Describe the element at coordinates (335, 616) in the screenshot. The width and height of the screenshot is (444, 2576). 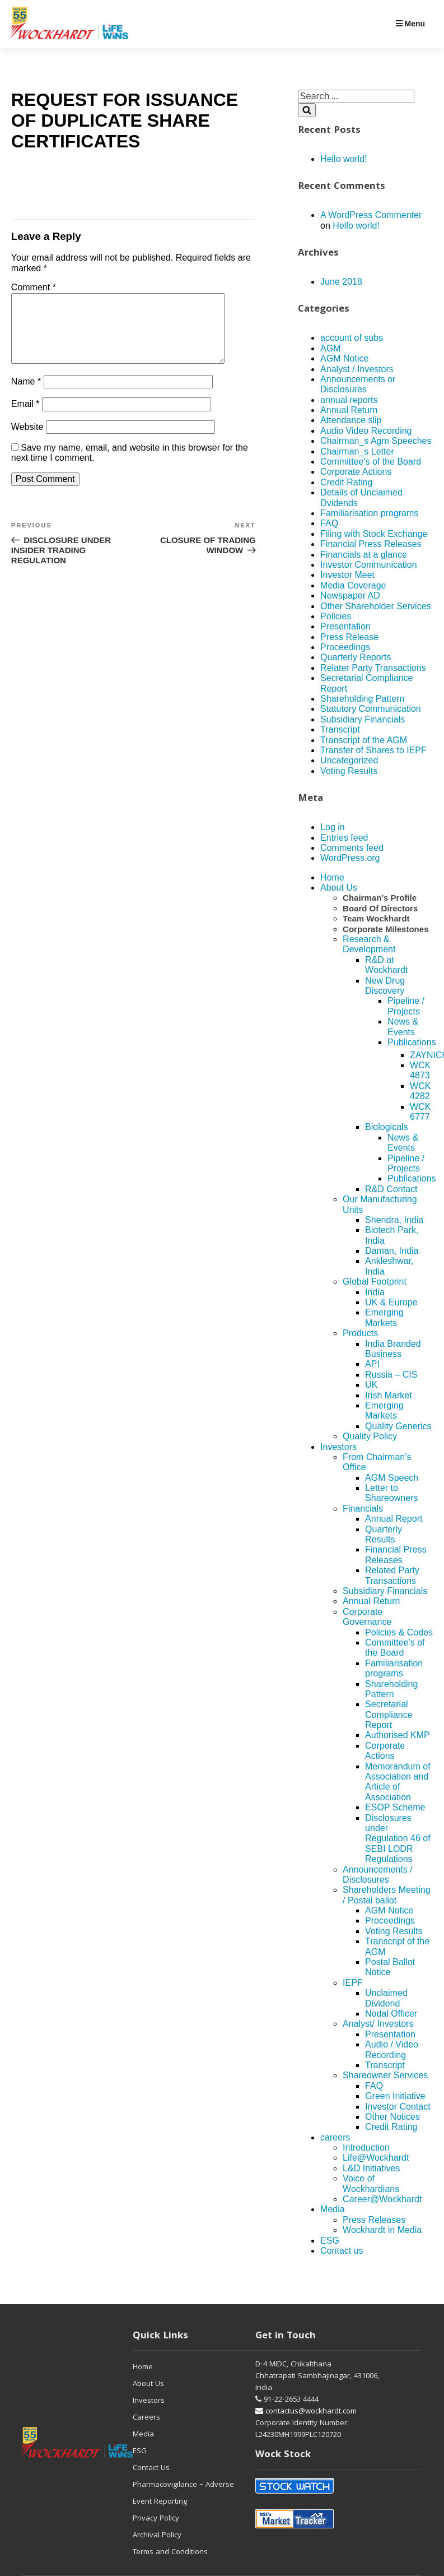
I see `Policies` at that location.